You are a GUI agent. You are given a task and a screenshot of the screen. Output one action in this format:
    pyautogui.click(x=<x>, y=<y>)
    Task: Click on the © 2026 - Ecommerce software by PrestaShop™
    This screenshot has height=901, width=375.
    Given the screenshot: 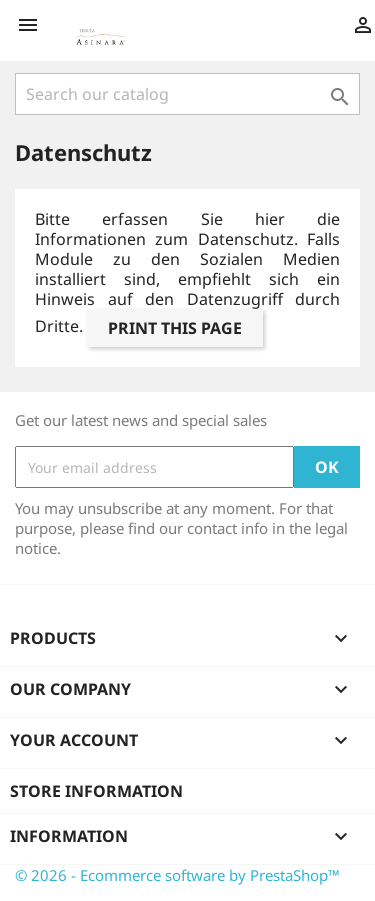 What is the action you would take?
    pyautogui.click(x=177, y=875)
    